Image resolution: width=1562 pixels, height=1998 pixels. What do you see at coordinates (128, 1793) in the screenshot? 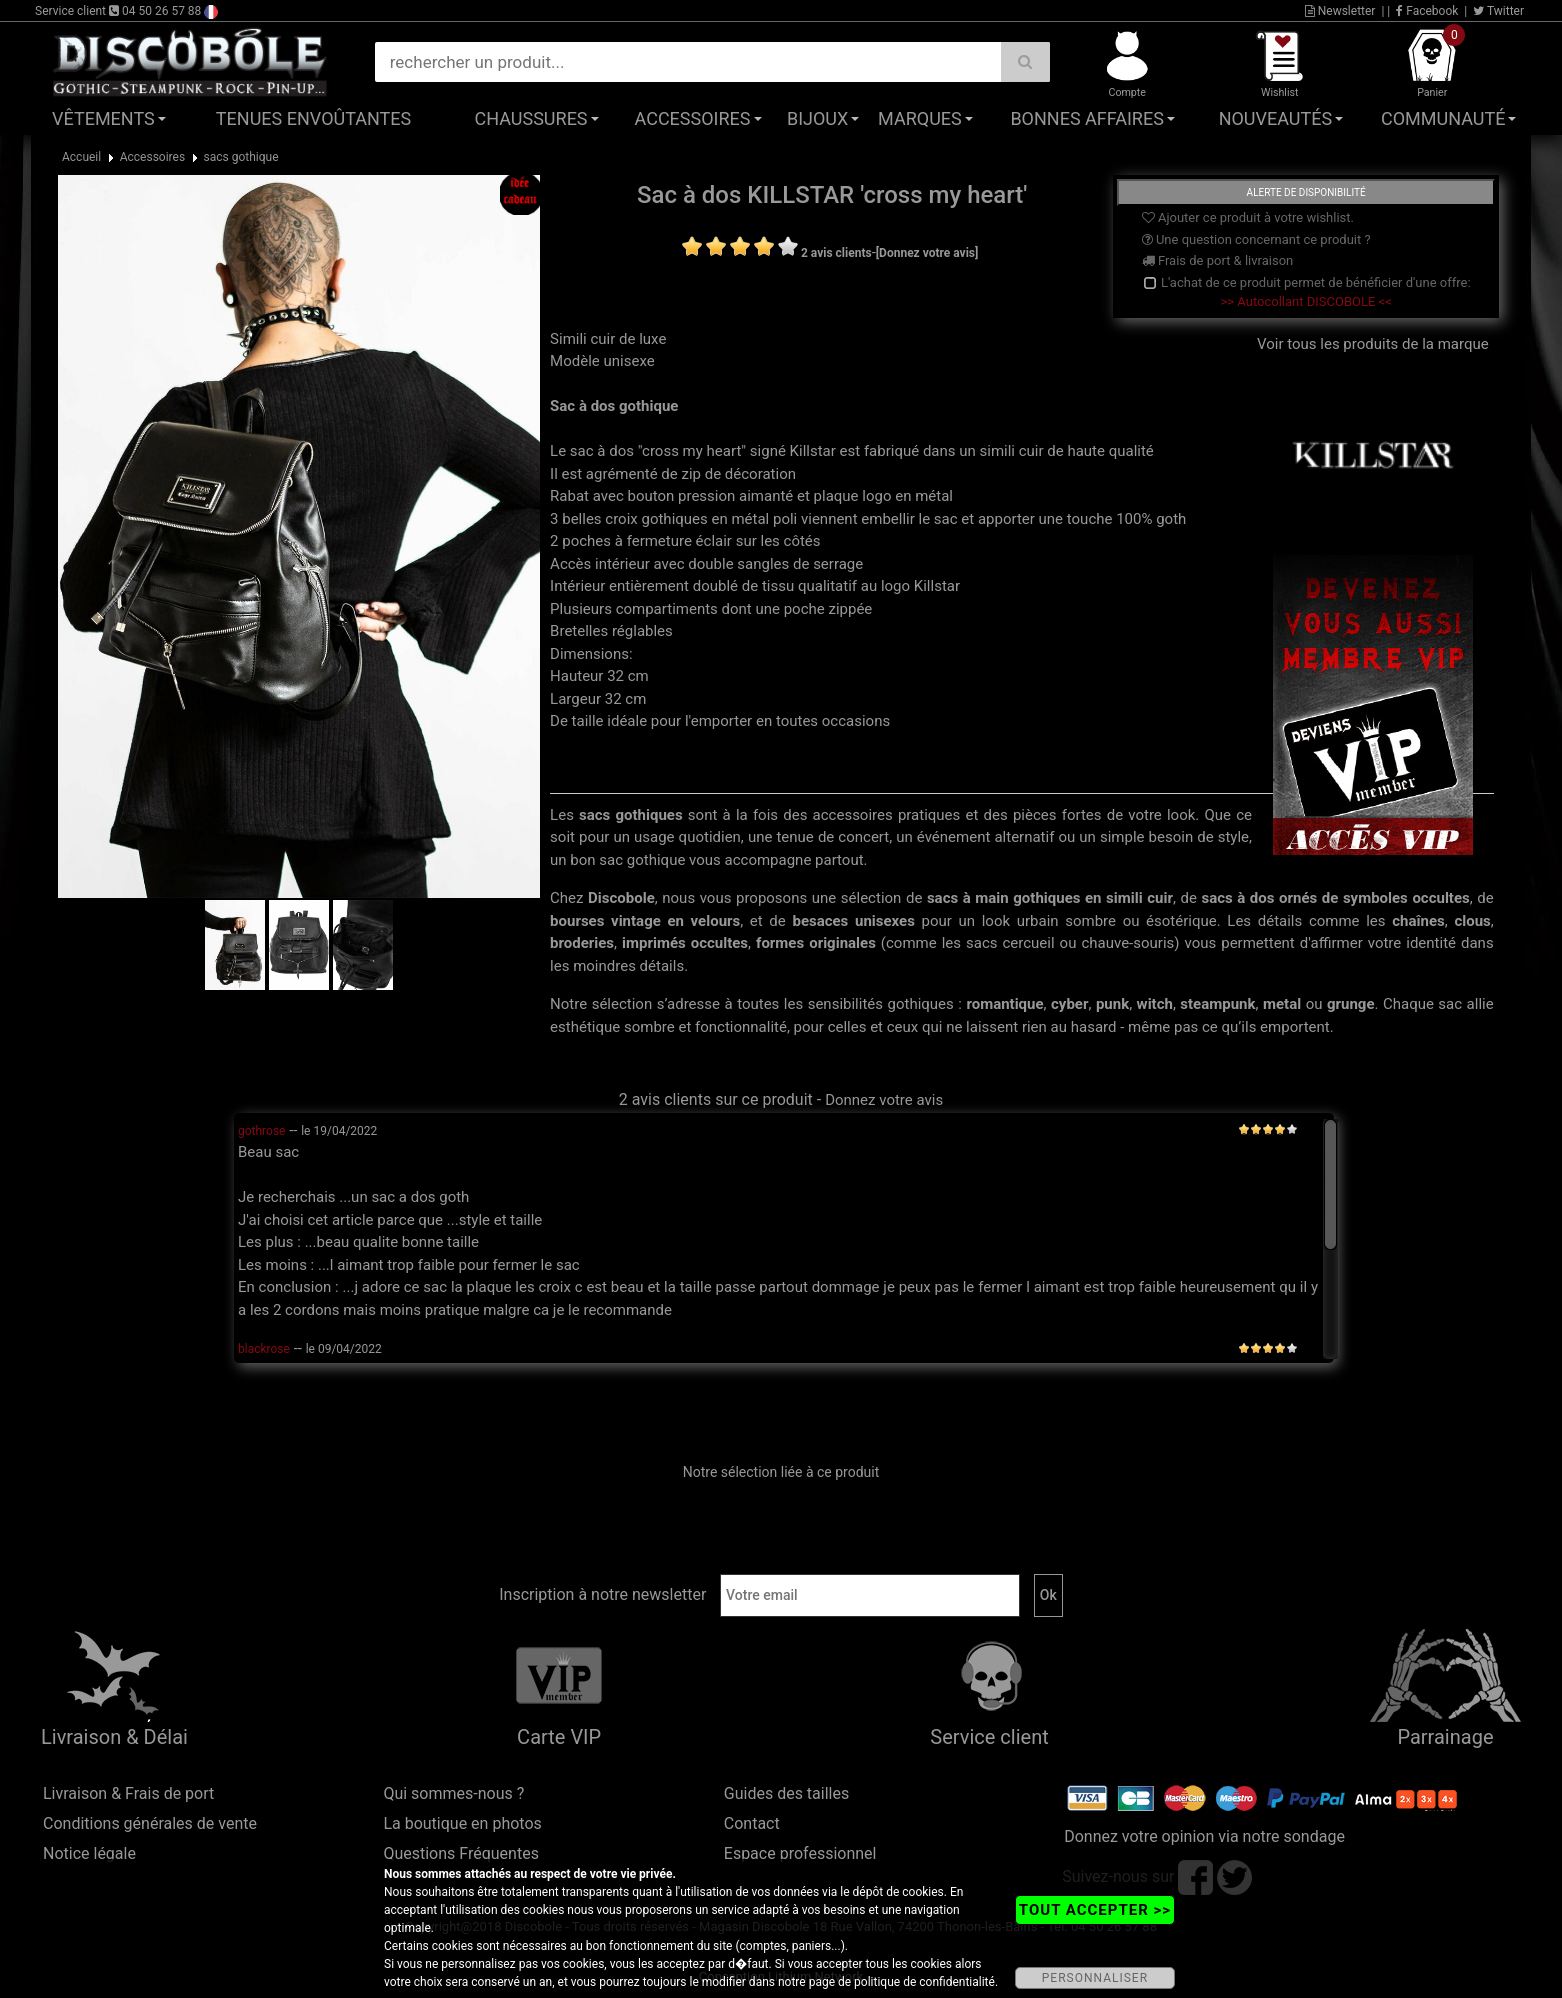
I see `Livraison & Frais de port` at bounding box center [128, 1793].